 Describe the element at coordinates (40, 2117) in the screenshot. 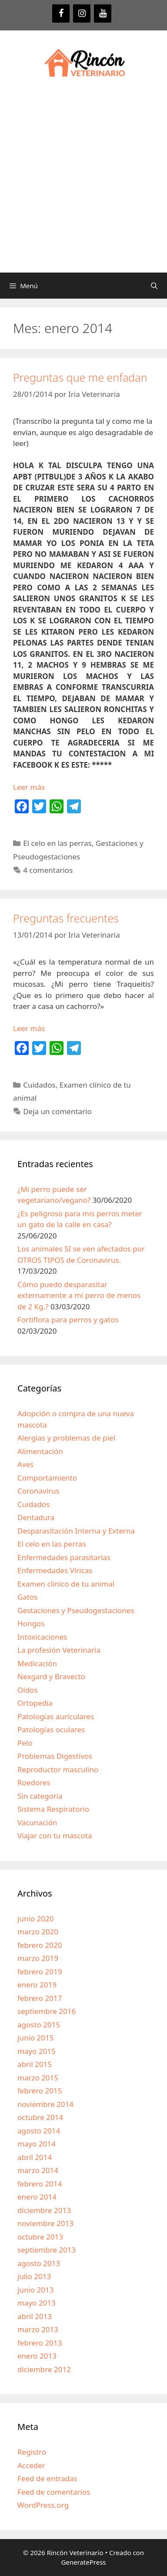

I see `octubre 2014` at that location.